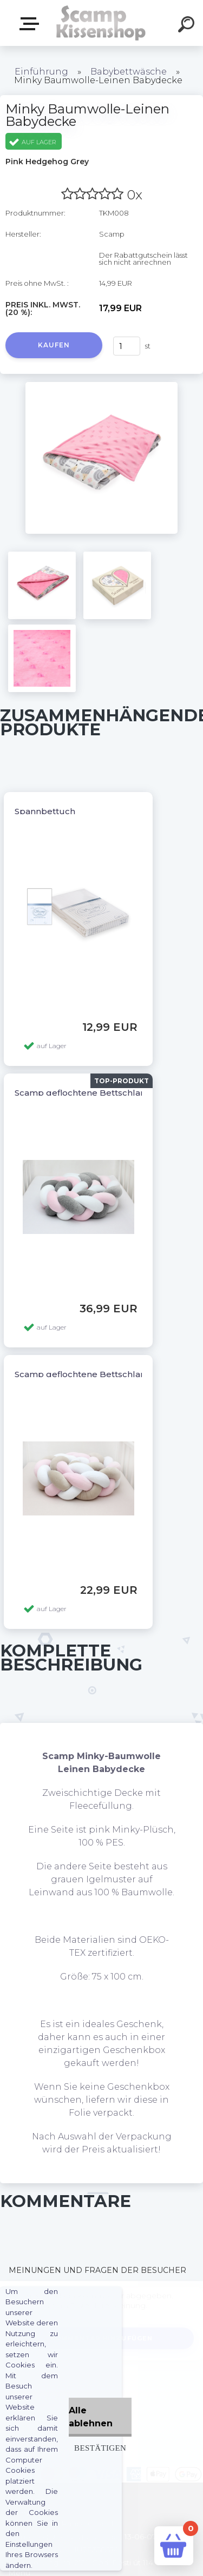 The width and height of the screenshot is (203, 2576). What do you see at coordinates (101, 386) in the screenshot?
I see `[Minky Baumwolle-Leinen Babydecke]` at bounding box center [101, 386].